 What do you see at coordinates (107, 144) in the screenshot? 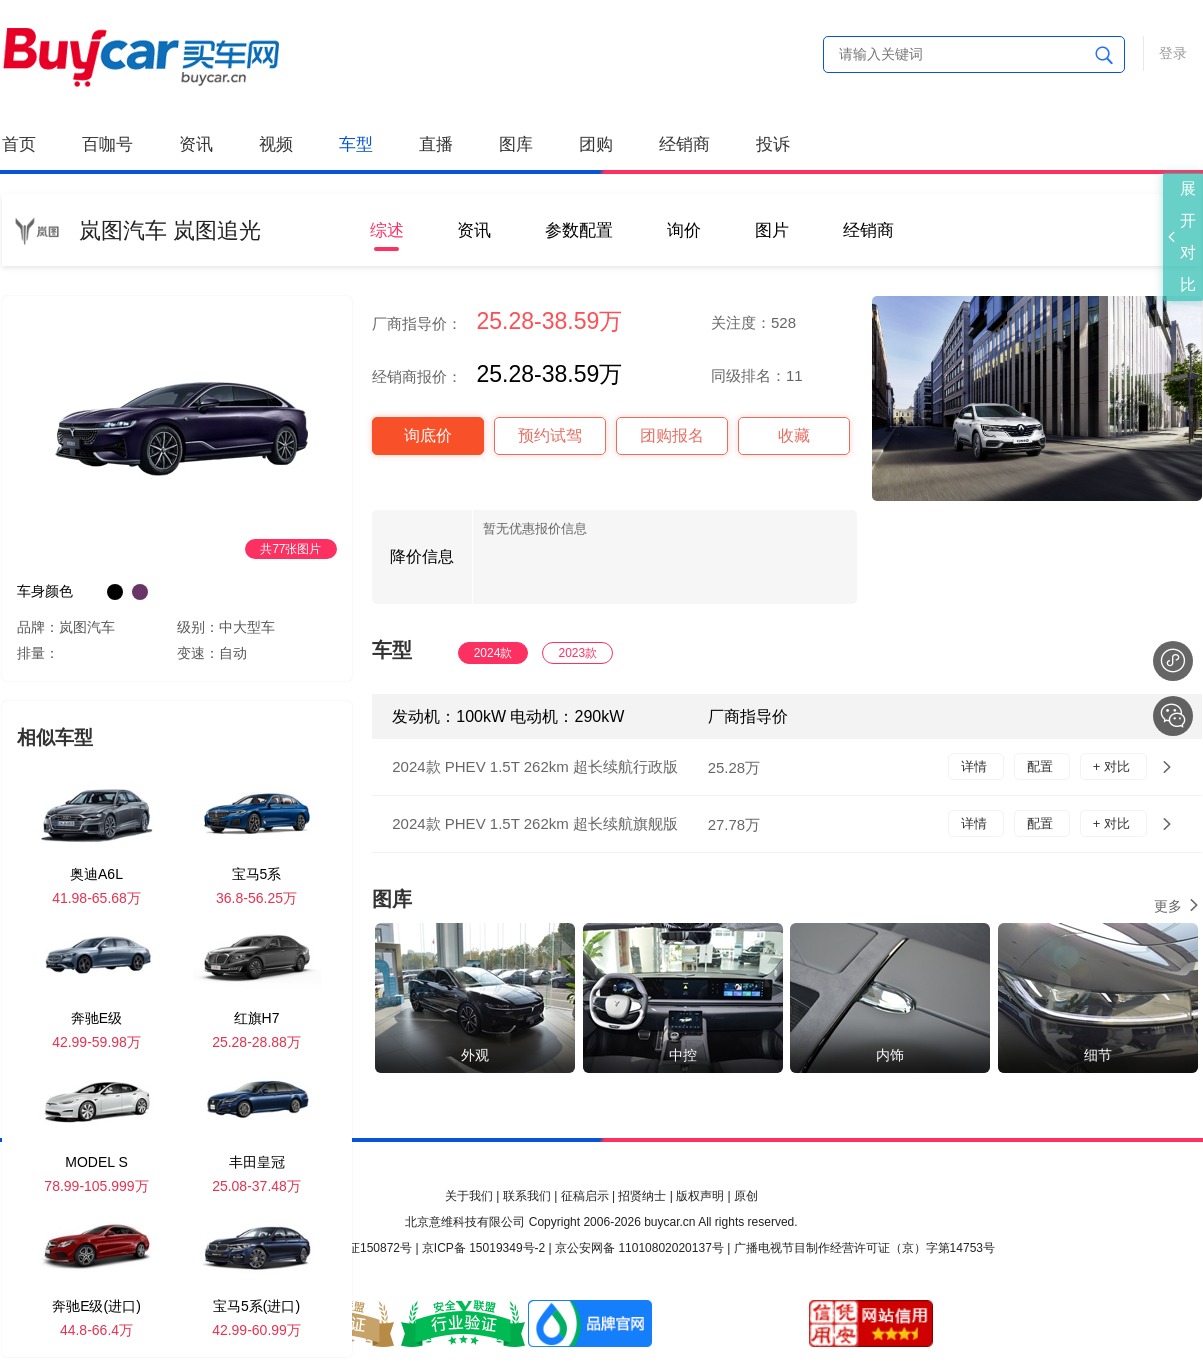
I see `百咖号` at bounding box center [107, 144].